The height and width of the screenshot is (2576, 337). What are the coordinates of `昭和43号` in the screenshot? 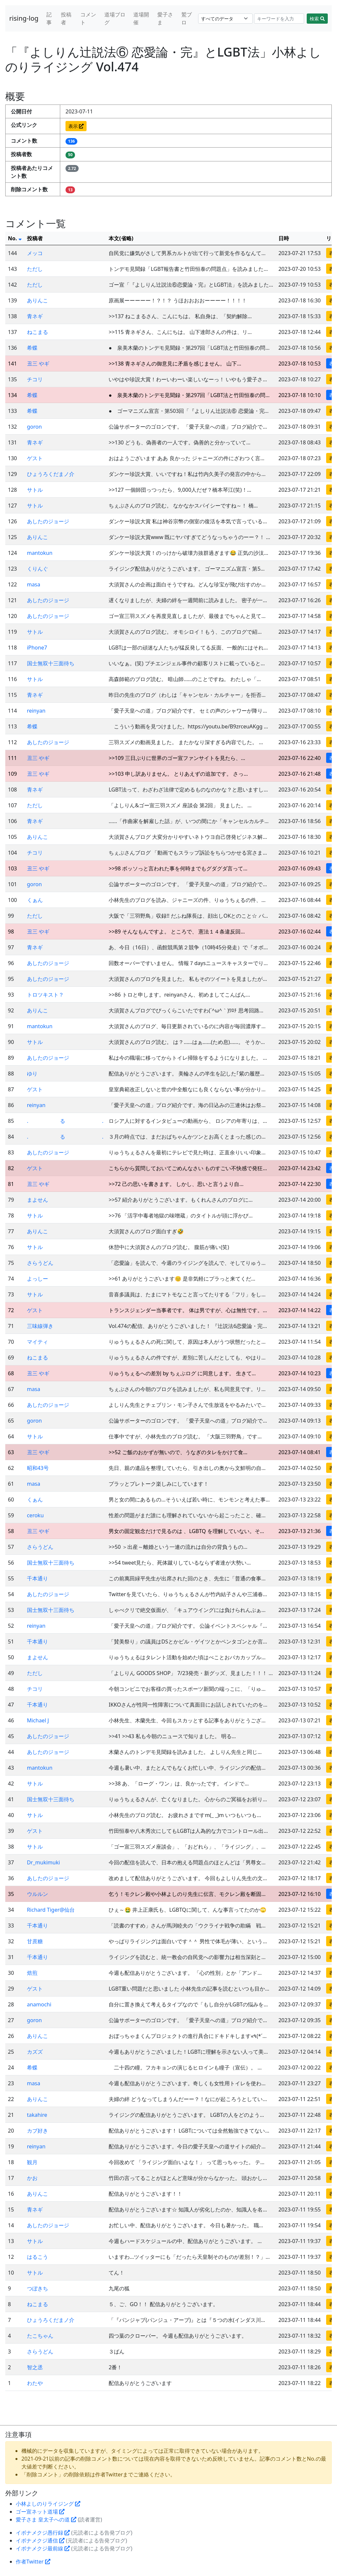 It's located at (38, 1468).